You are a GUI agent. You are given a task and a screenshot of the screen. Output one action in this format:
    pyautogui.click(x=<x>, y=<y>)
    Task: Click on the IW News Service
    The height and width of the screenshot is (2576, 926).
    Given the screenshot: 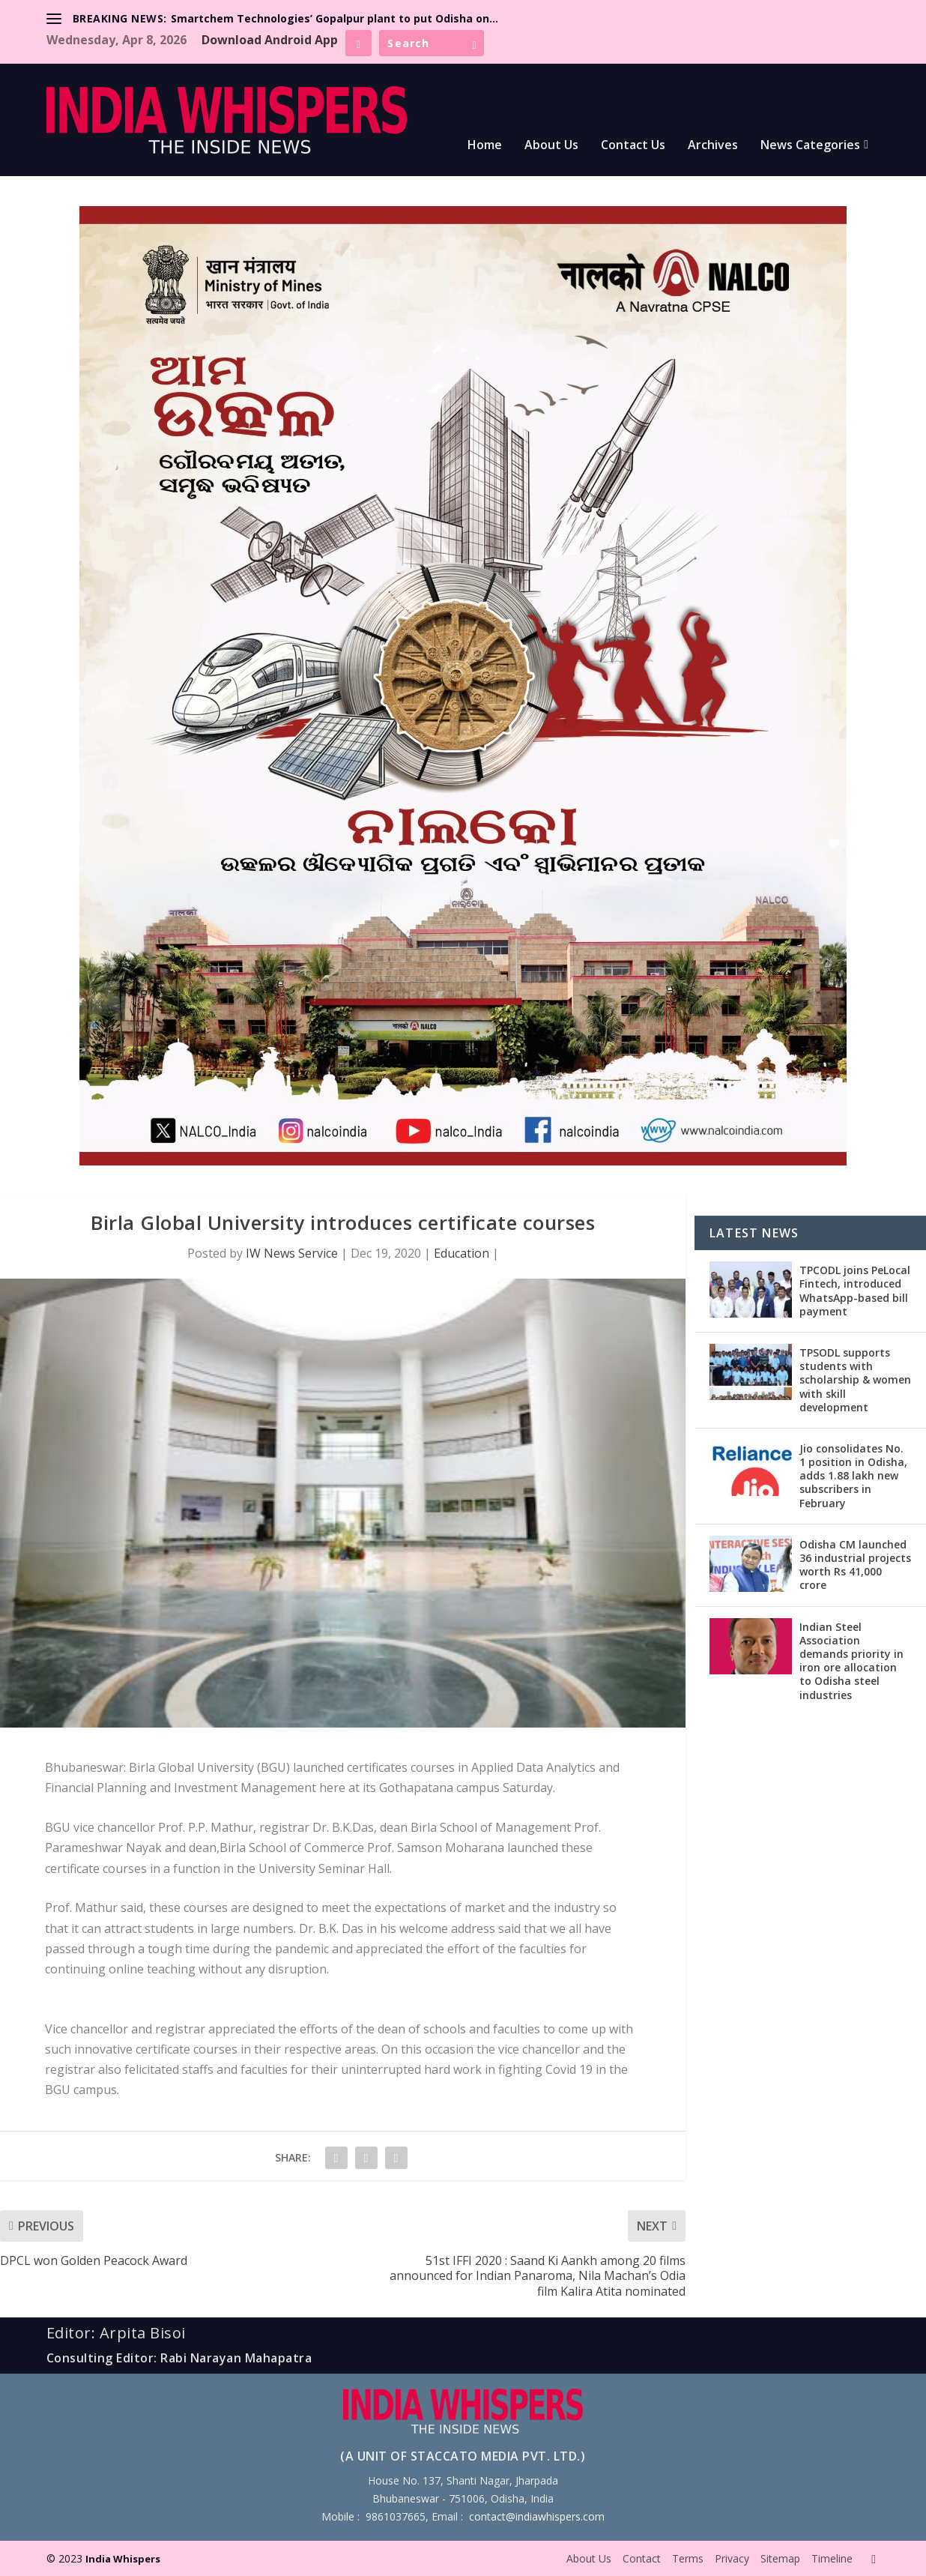 What is the action you would take?
    pyautogui.click(x=292, y=1253)
    